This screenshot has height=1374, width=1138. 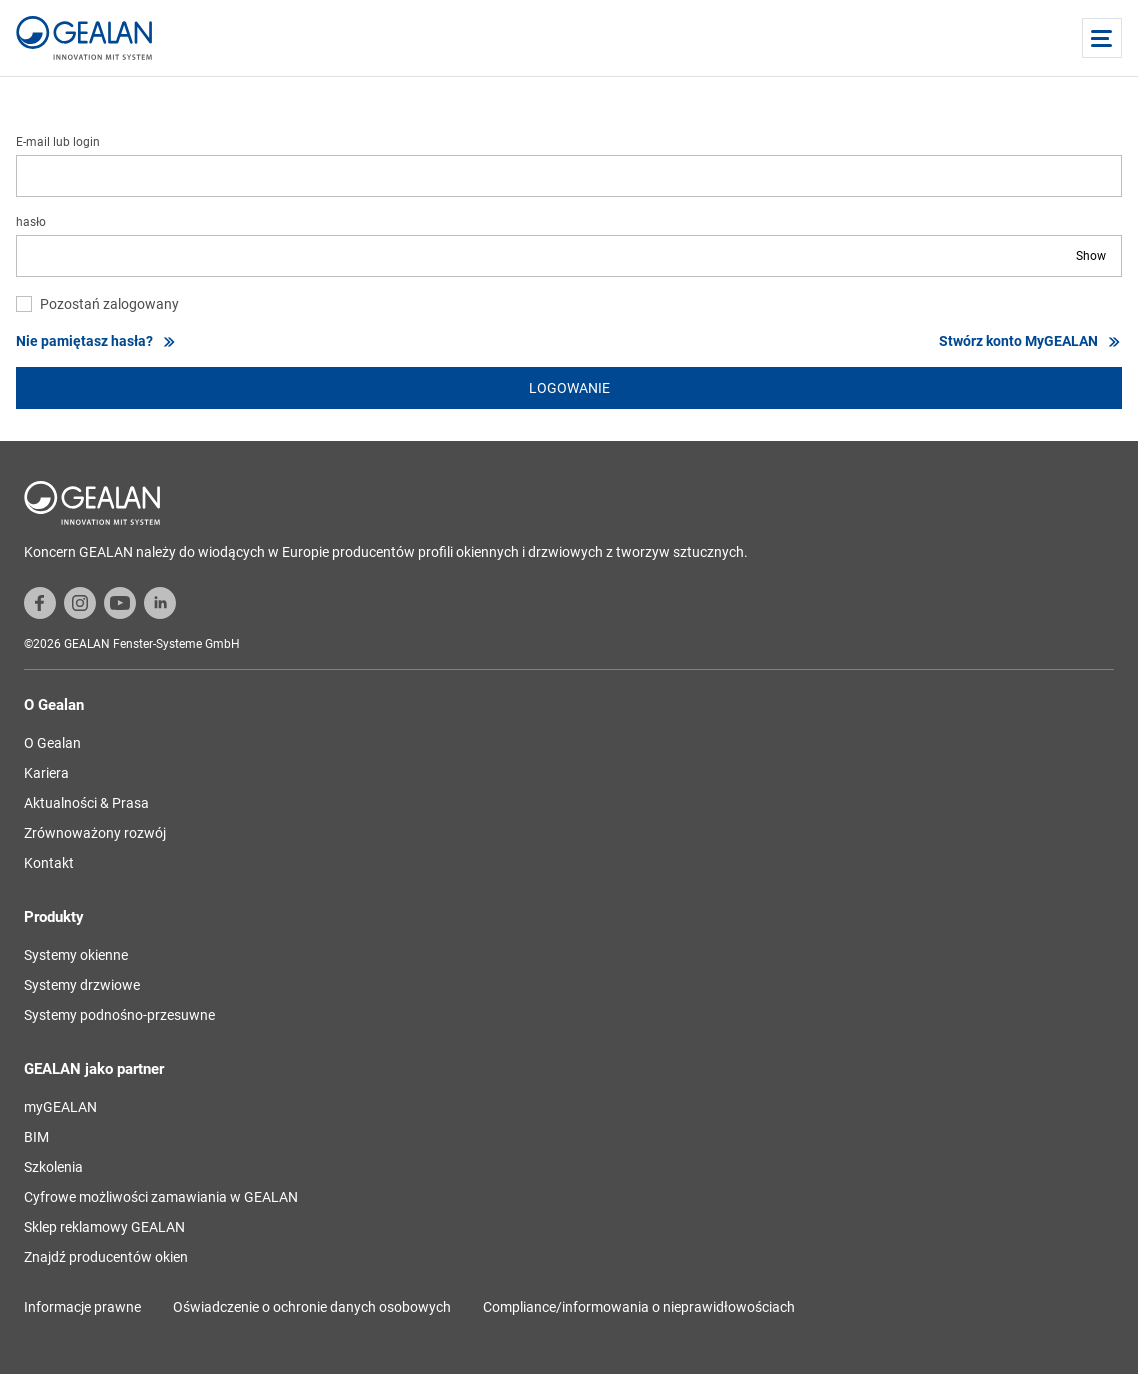 I want to click on Kariera, so click(x=46, y=773).